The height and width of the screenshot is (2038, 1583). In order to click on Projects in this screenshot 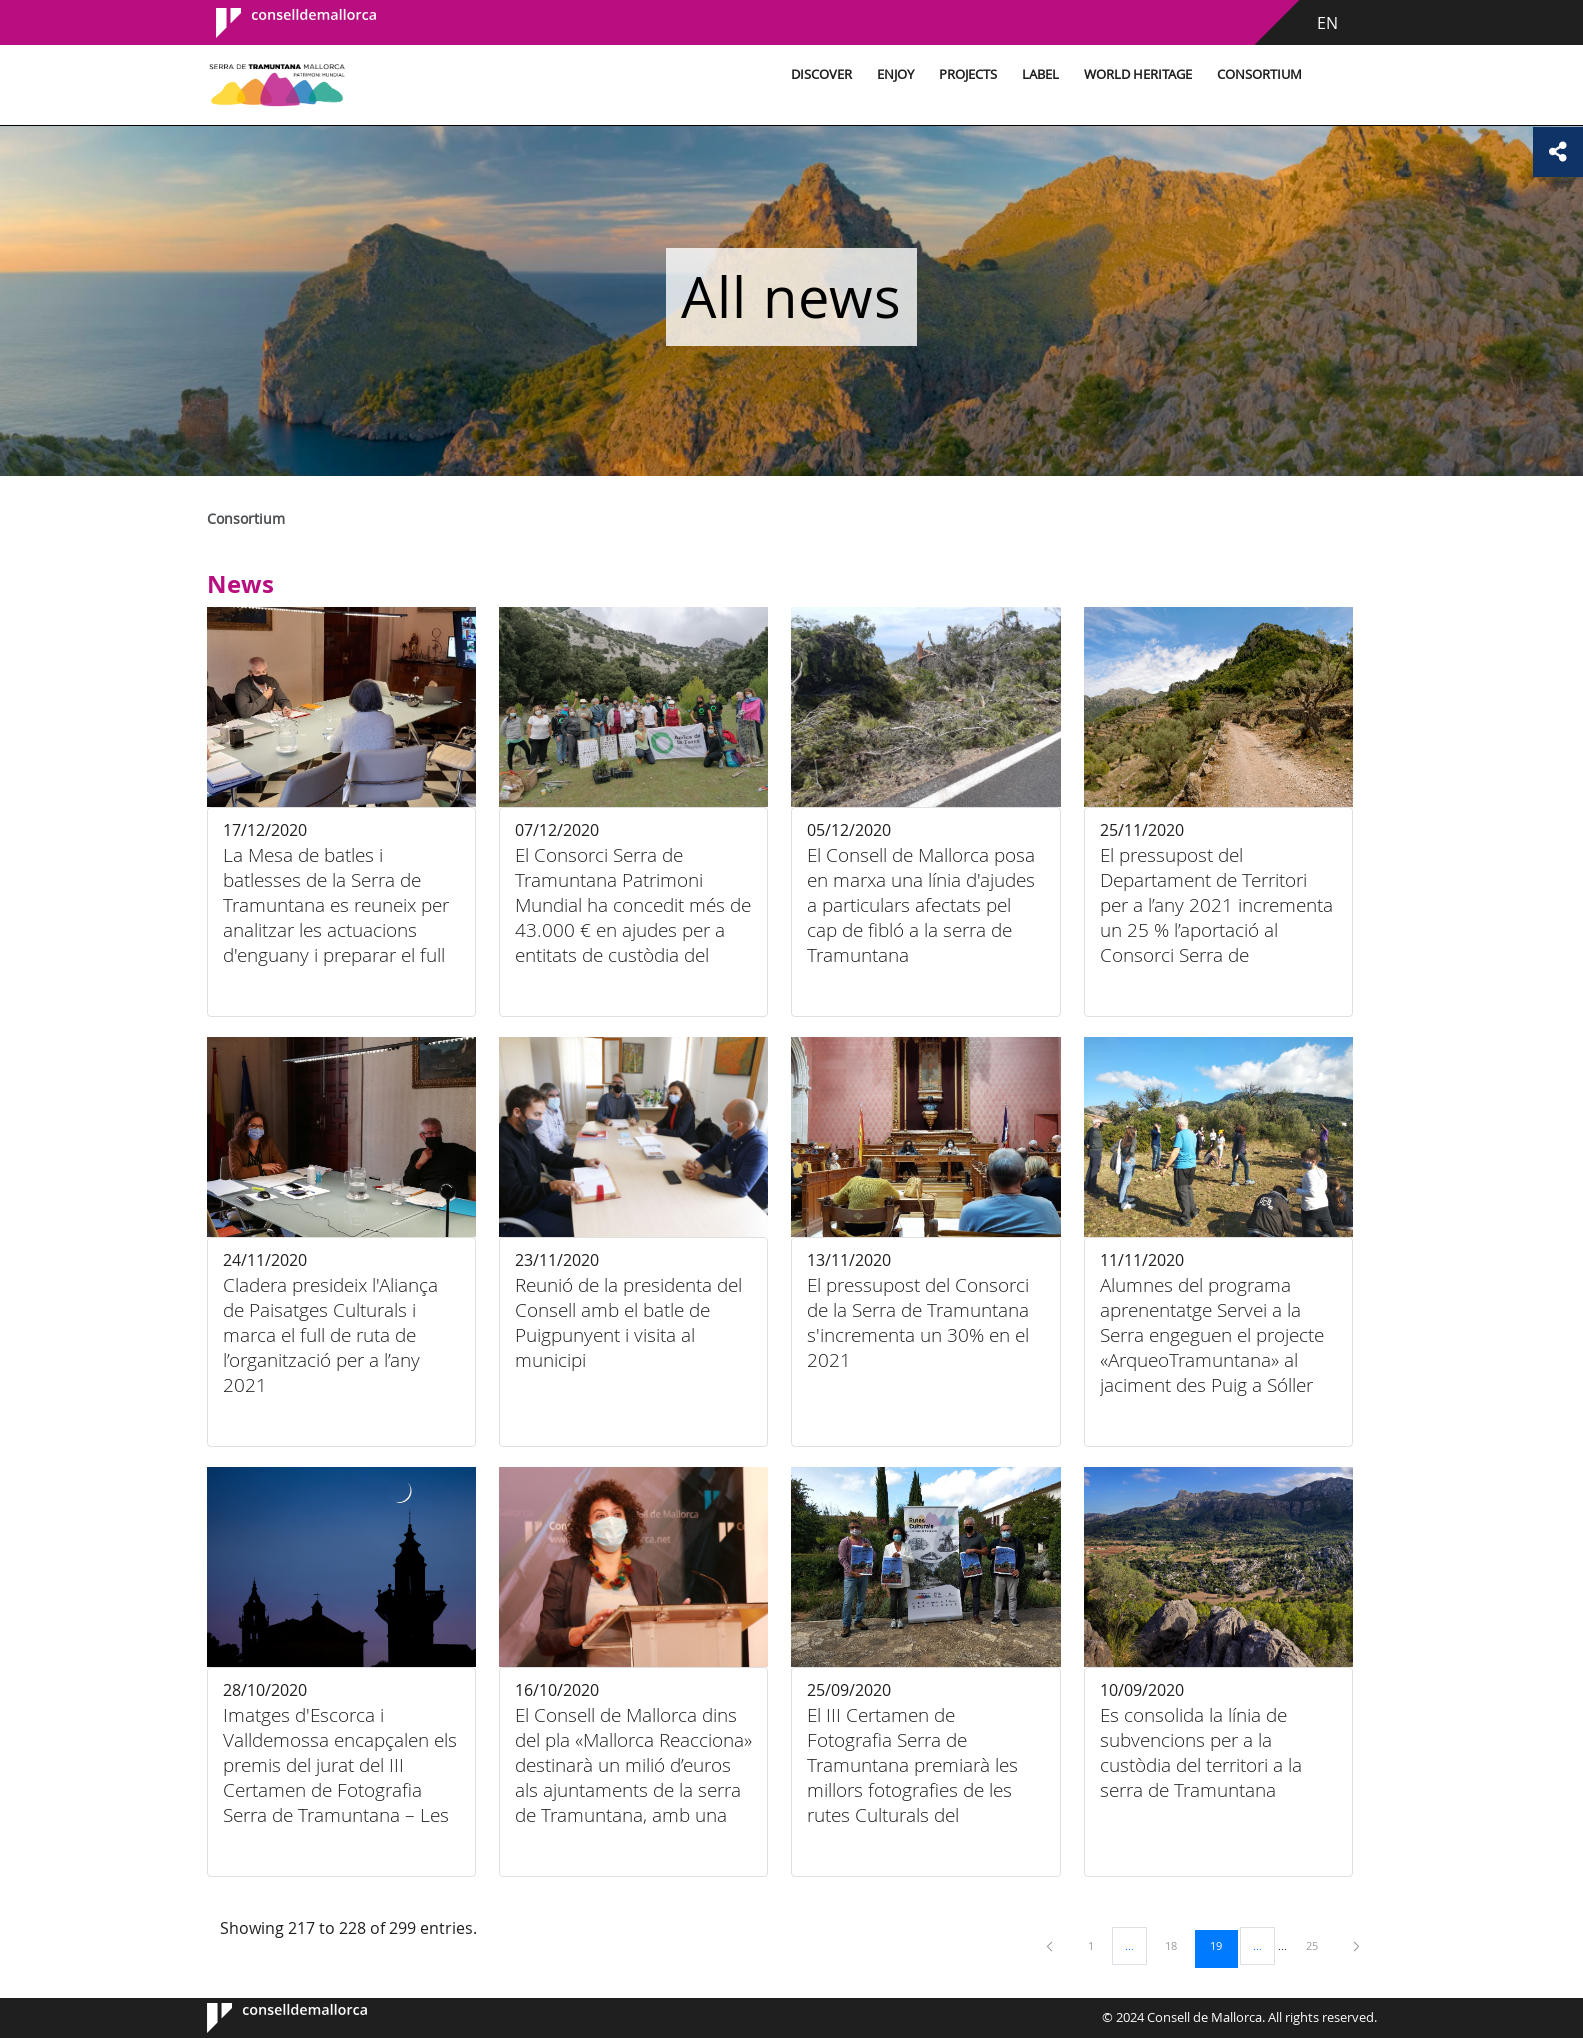, I will do `click(968, 74)`.